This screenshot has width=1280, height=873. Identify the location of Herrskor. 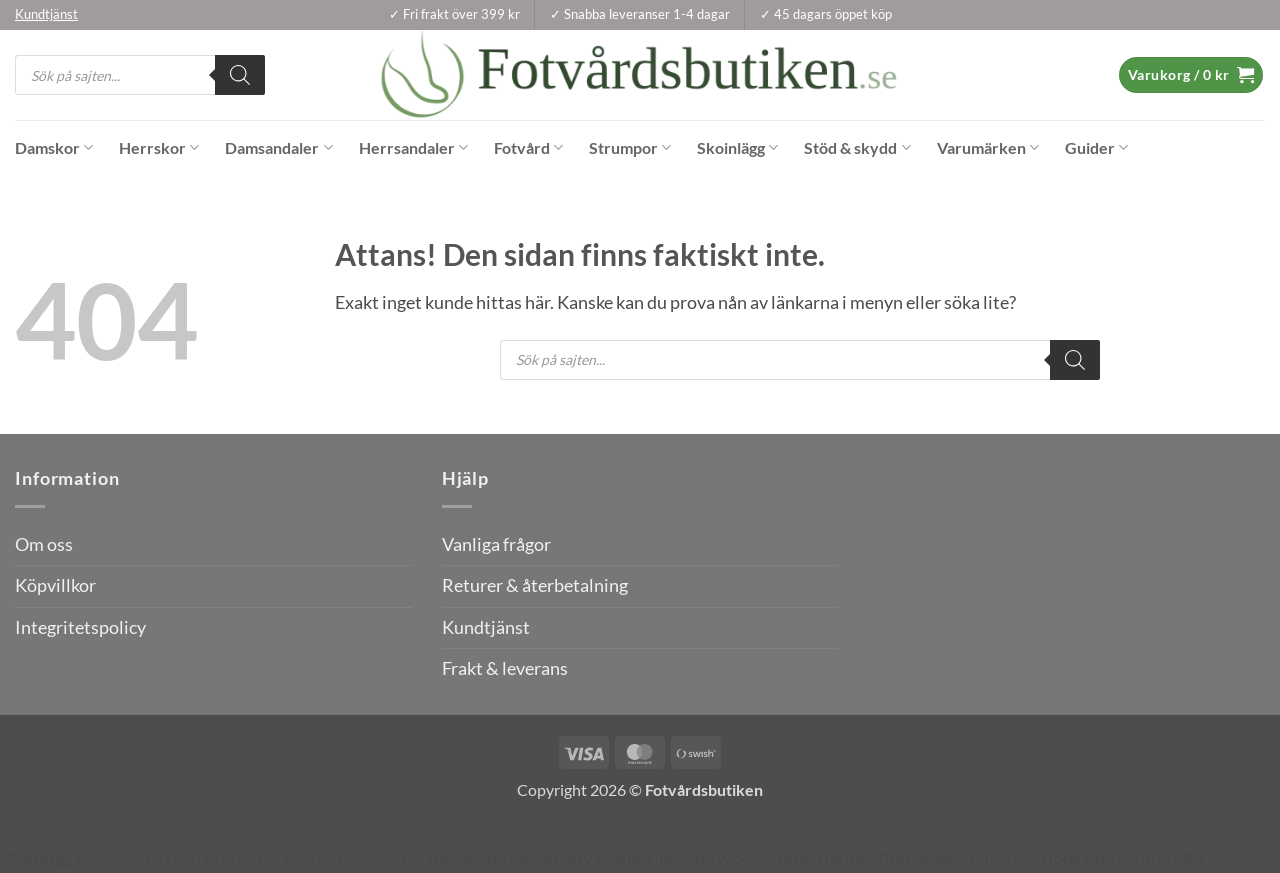
(159, 148).